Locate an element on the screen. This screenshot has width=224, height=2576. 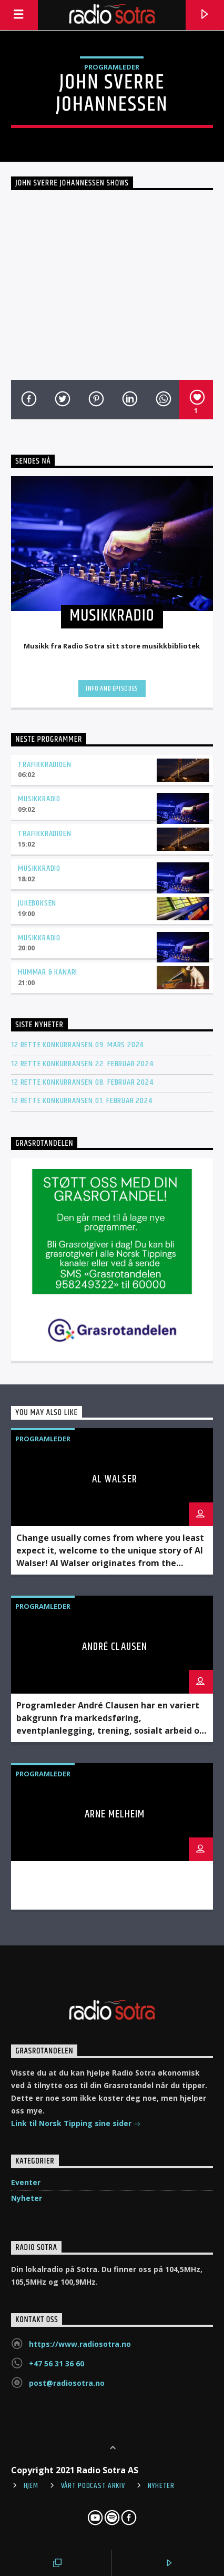
Al Walser is located at coordinates (114, 1479).